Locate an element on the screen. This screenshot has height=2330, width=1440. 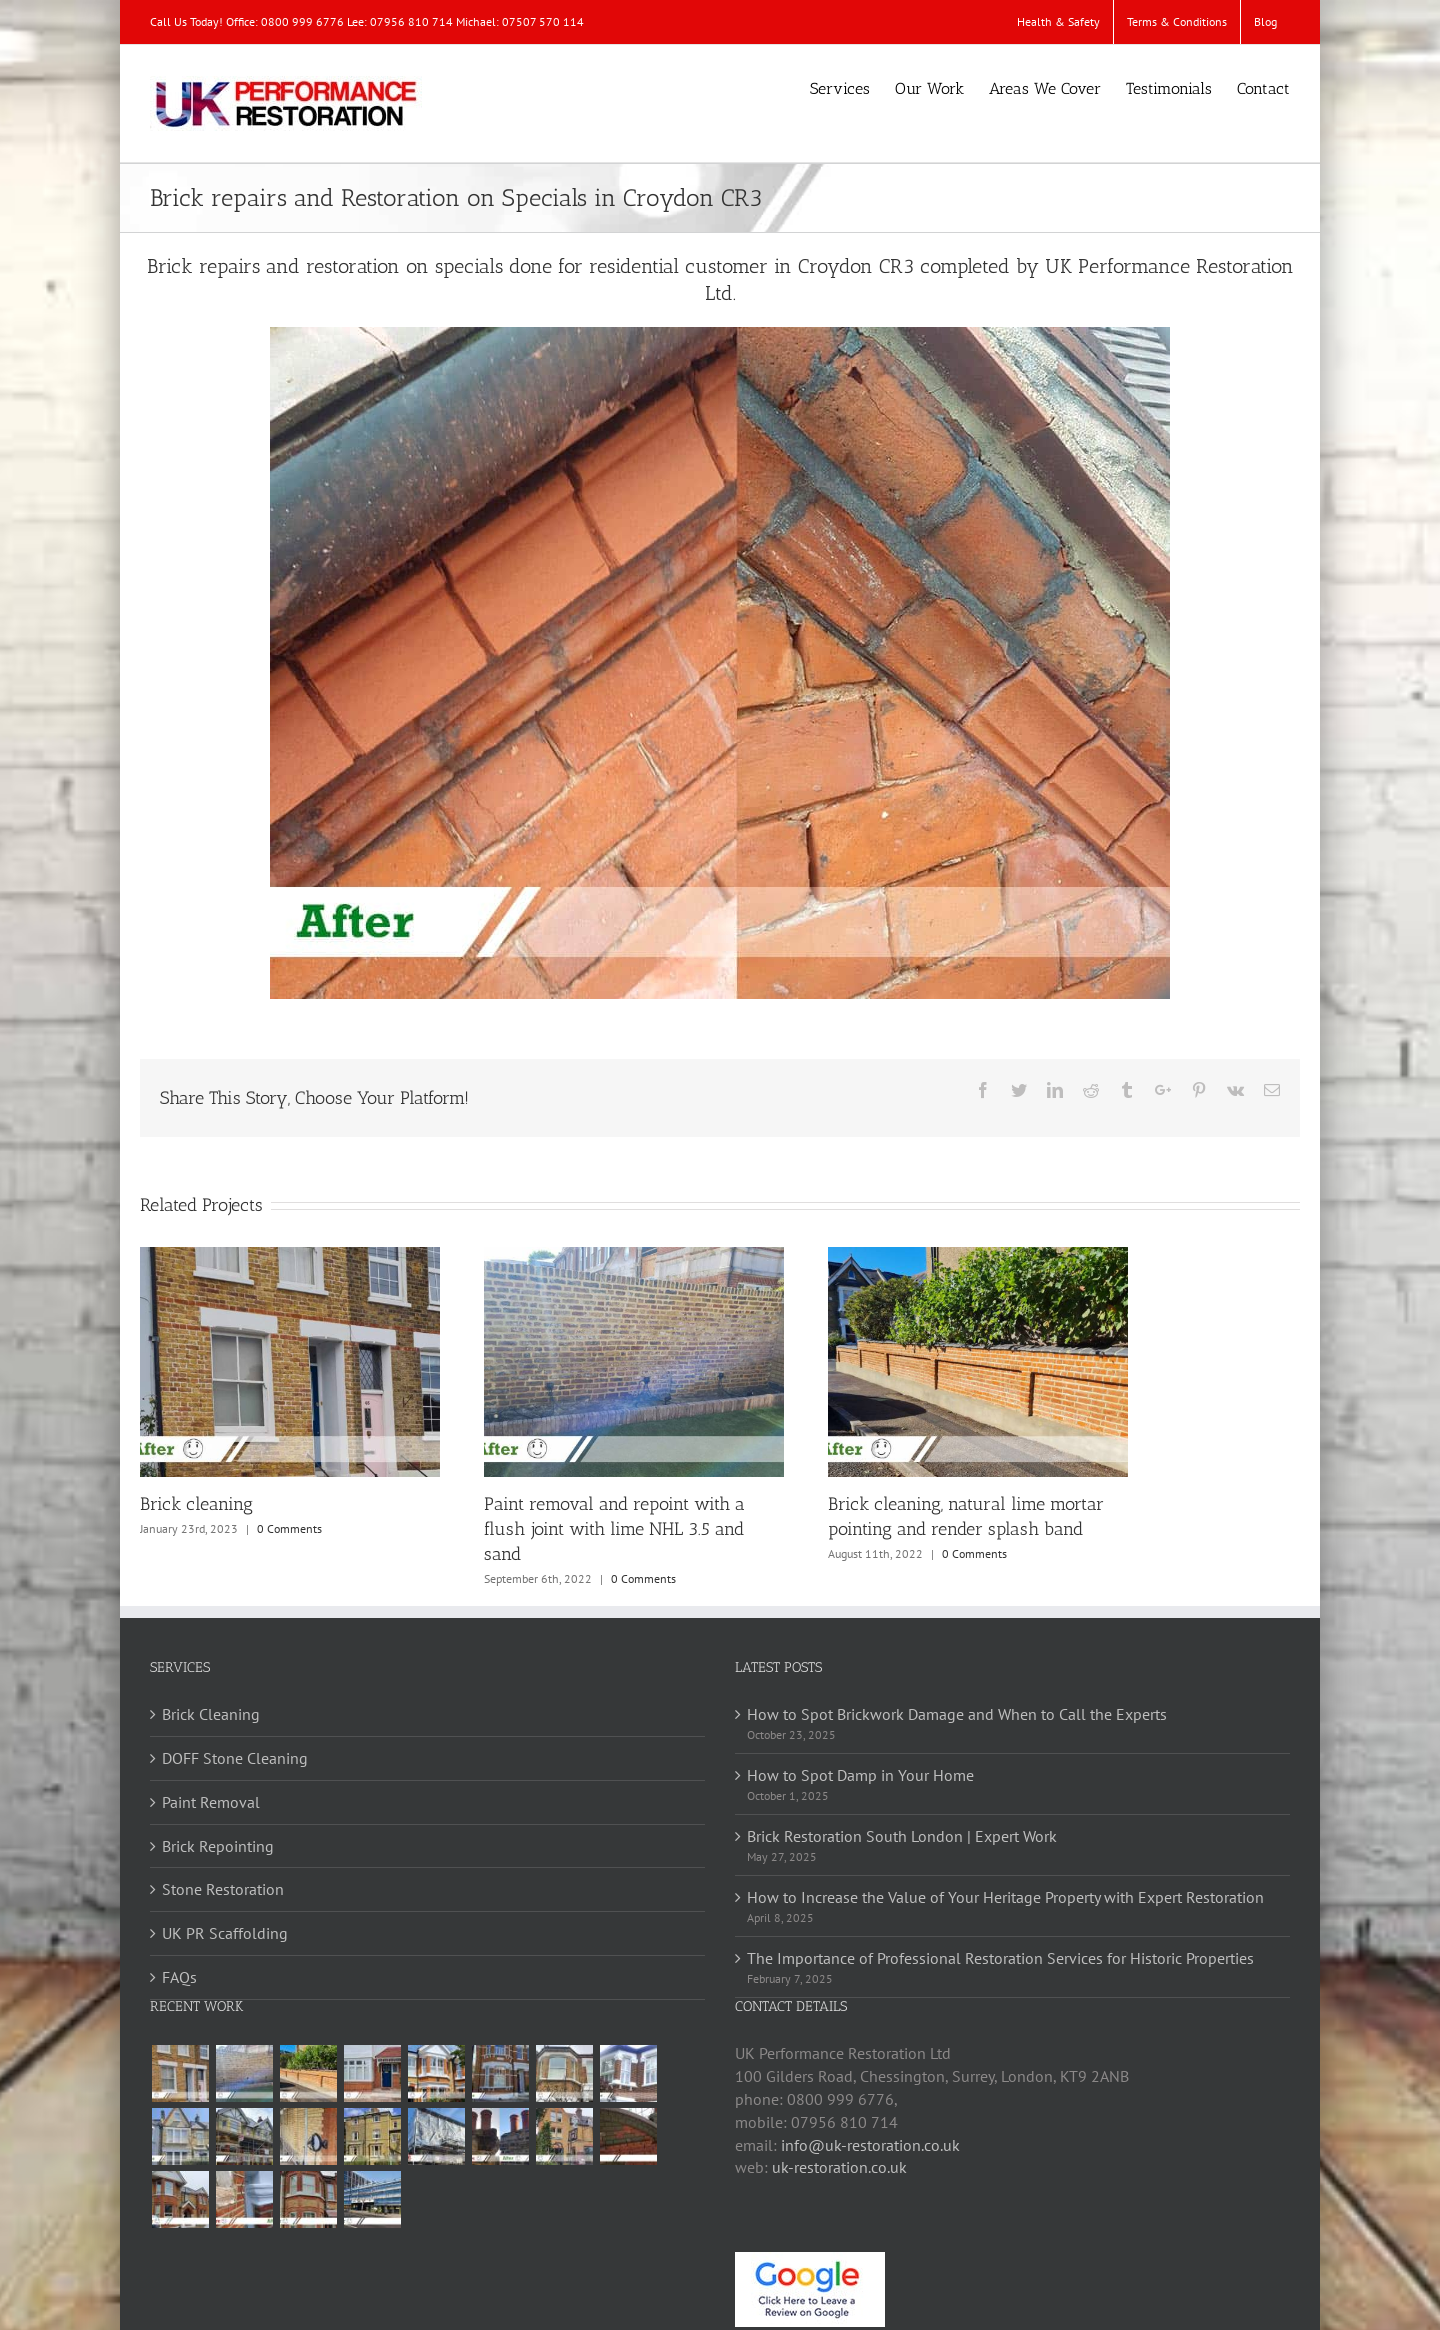
Paint removal and repoint with a flush joint with lime NHL 3.5 and sand is located at coordinates (614, 1529).